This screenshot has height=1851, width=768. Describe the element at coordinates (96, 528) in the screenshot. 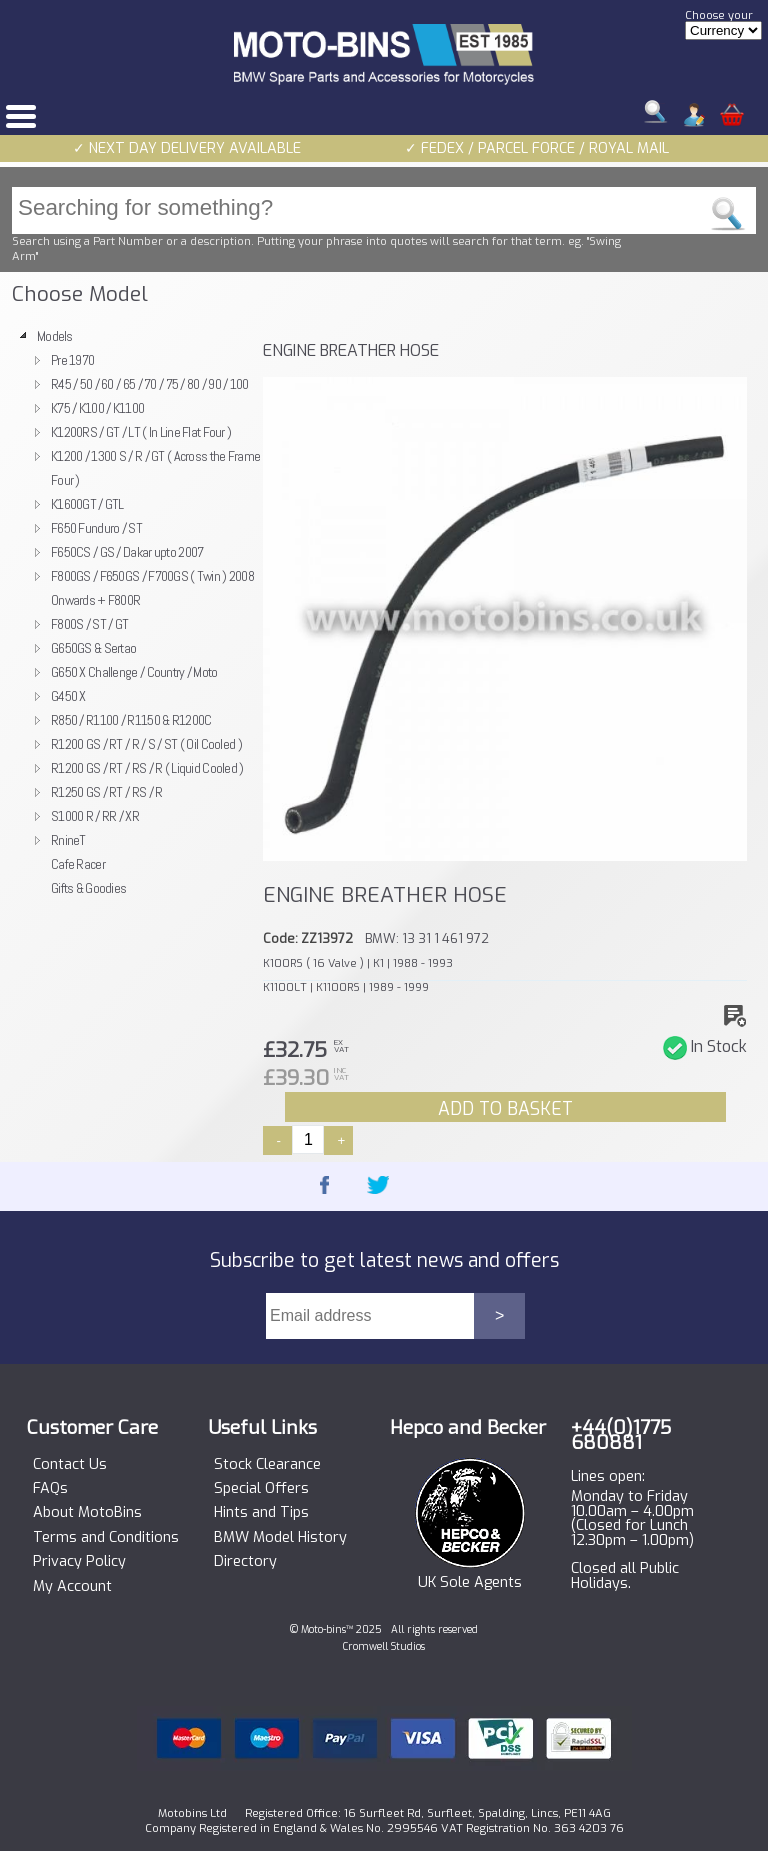

I see `F650 Funduro / ST` at that location.